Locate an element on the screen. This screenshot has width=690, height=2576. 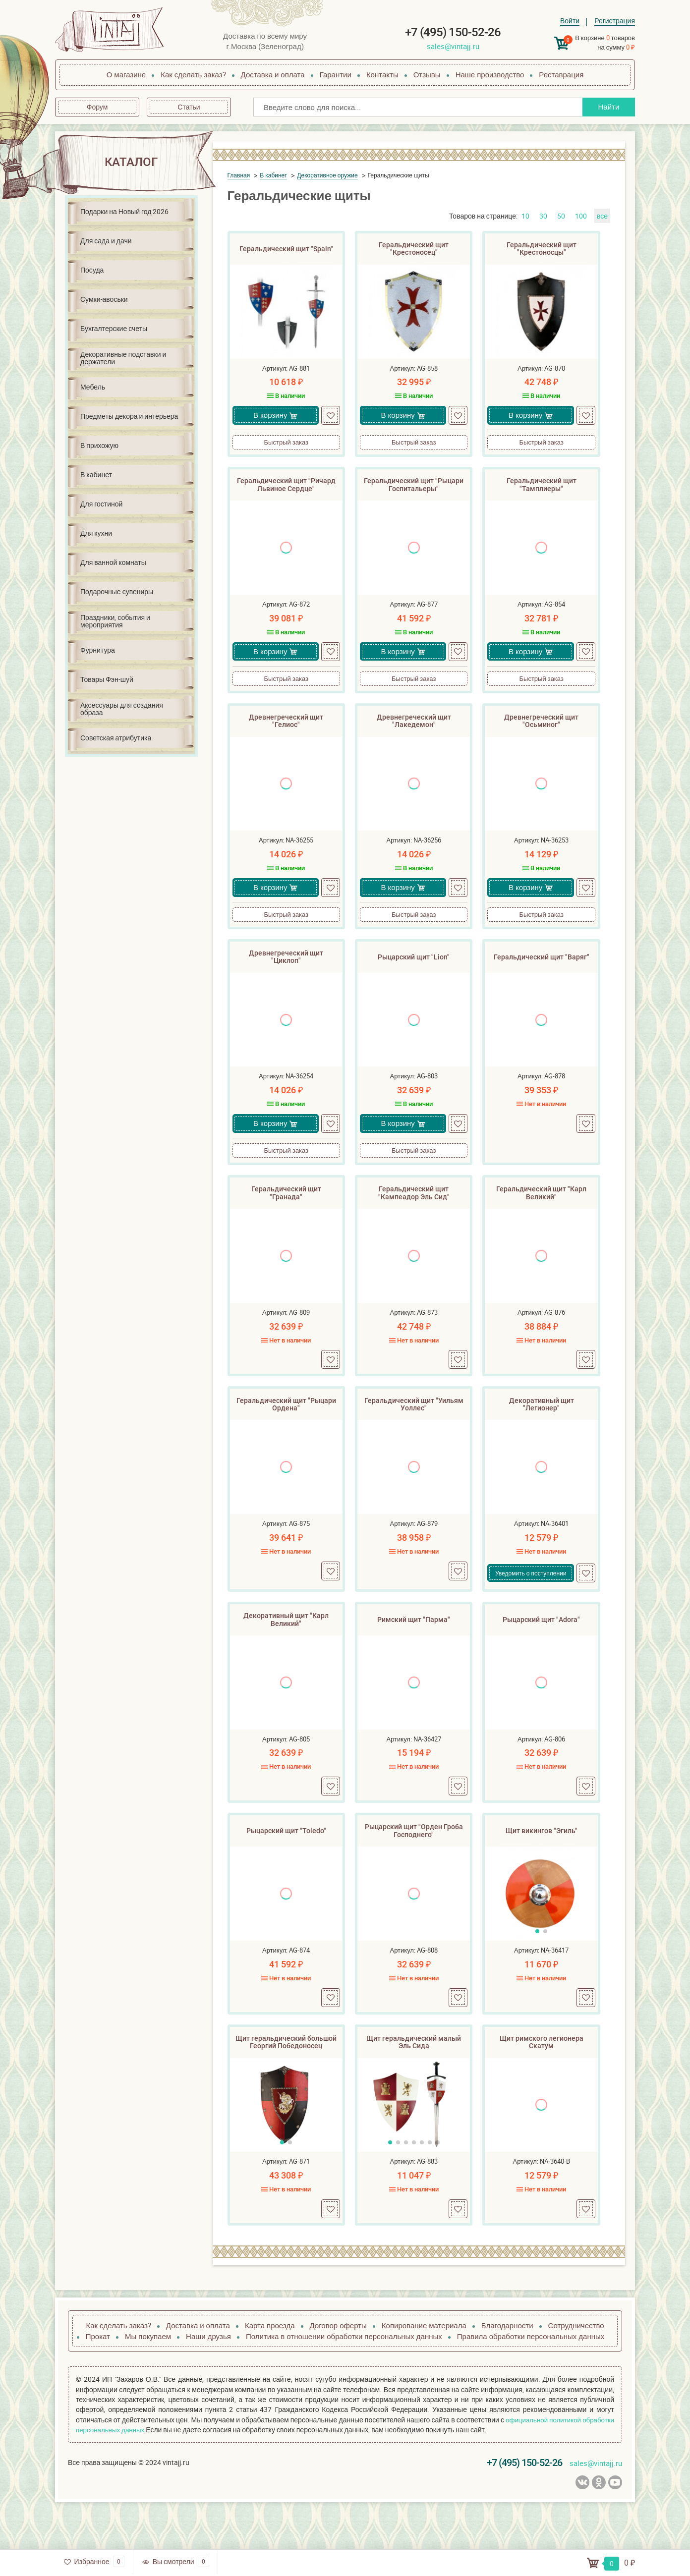
100 is located at coordinates (581, 216).